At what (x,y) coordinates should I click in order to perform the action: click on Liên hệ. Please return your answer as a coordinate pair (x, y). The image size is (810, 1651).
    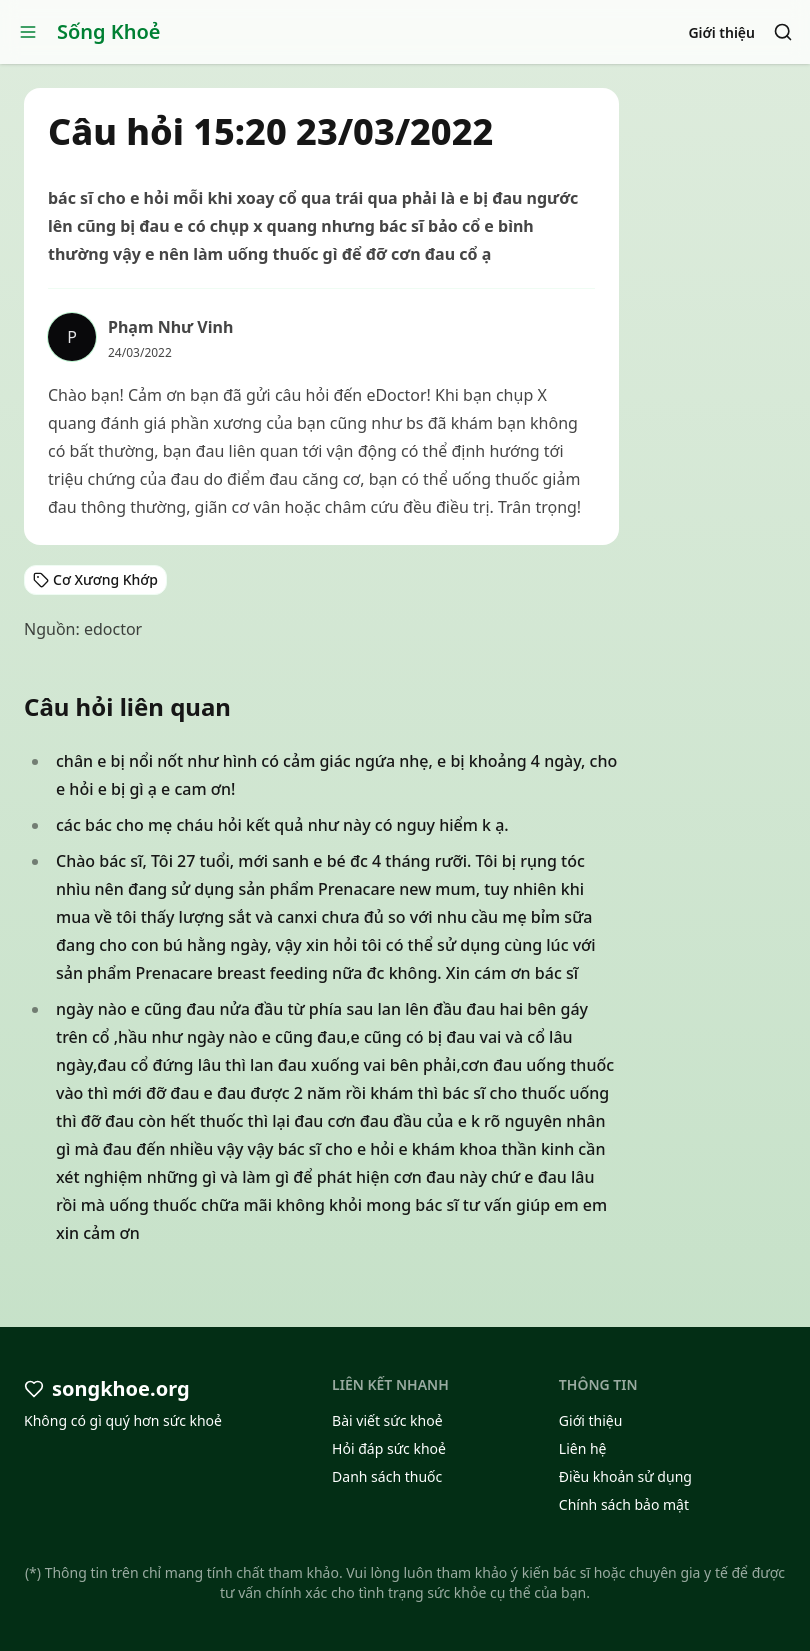
    Looking at the image, I should click on (583, 1448).